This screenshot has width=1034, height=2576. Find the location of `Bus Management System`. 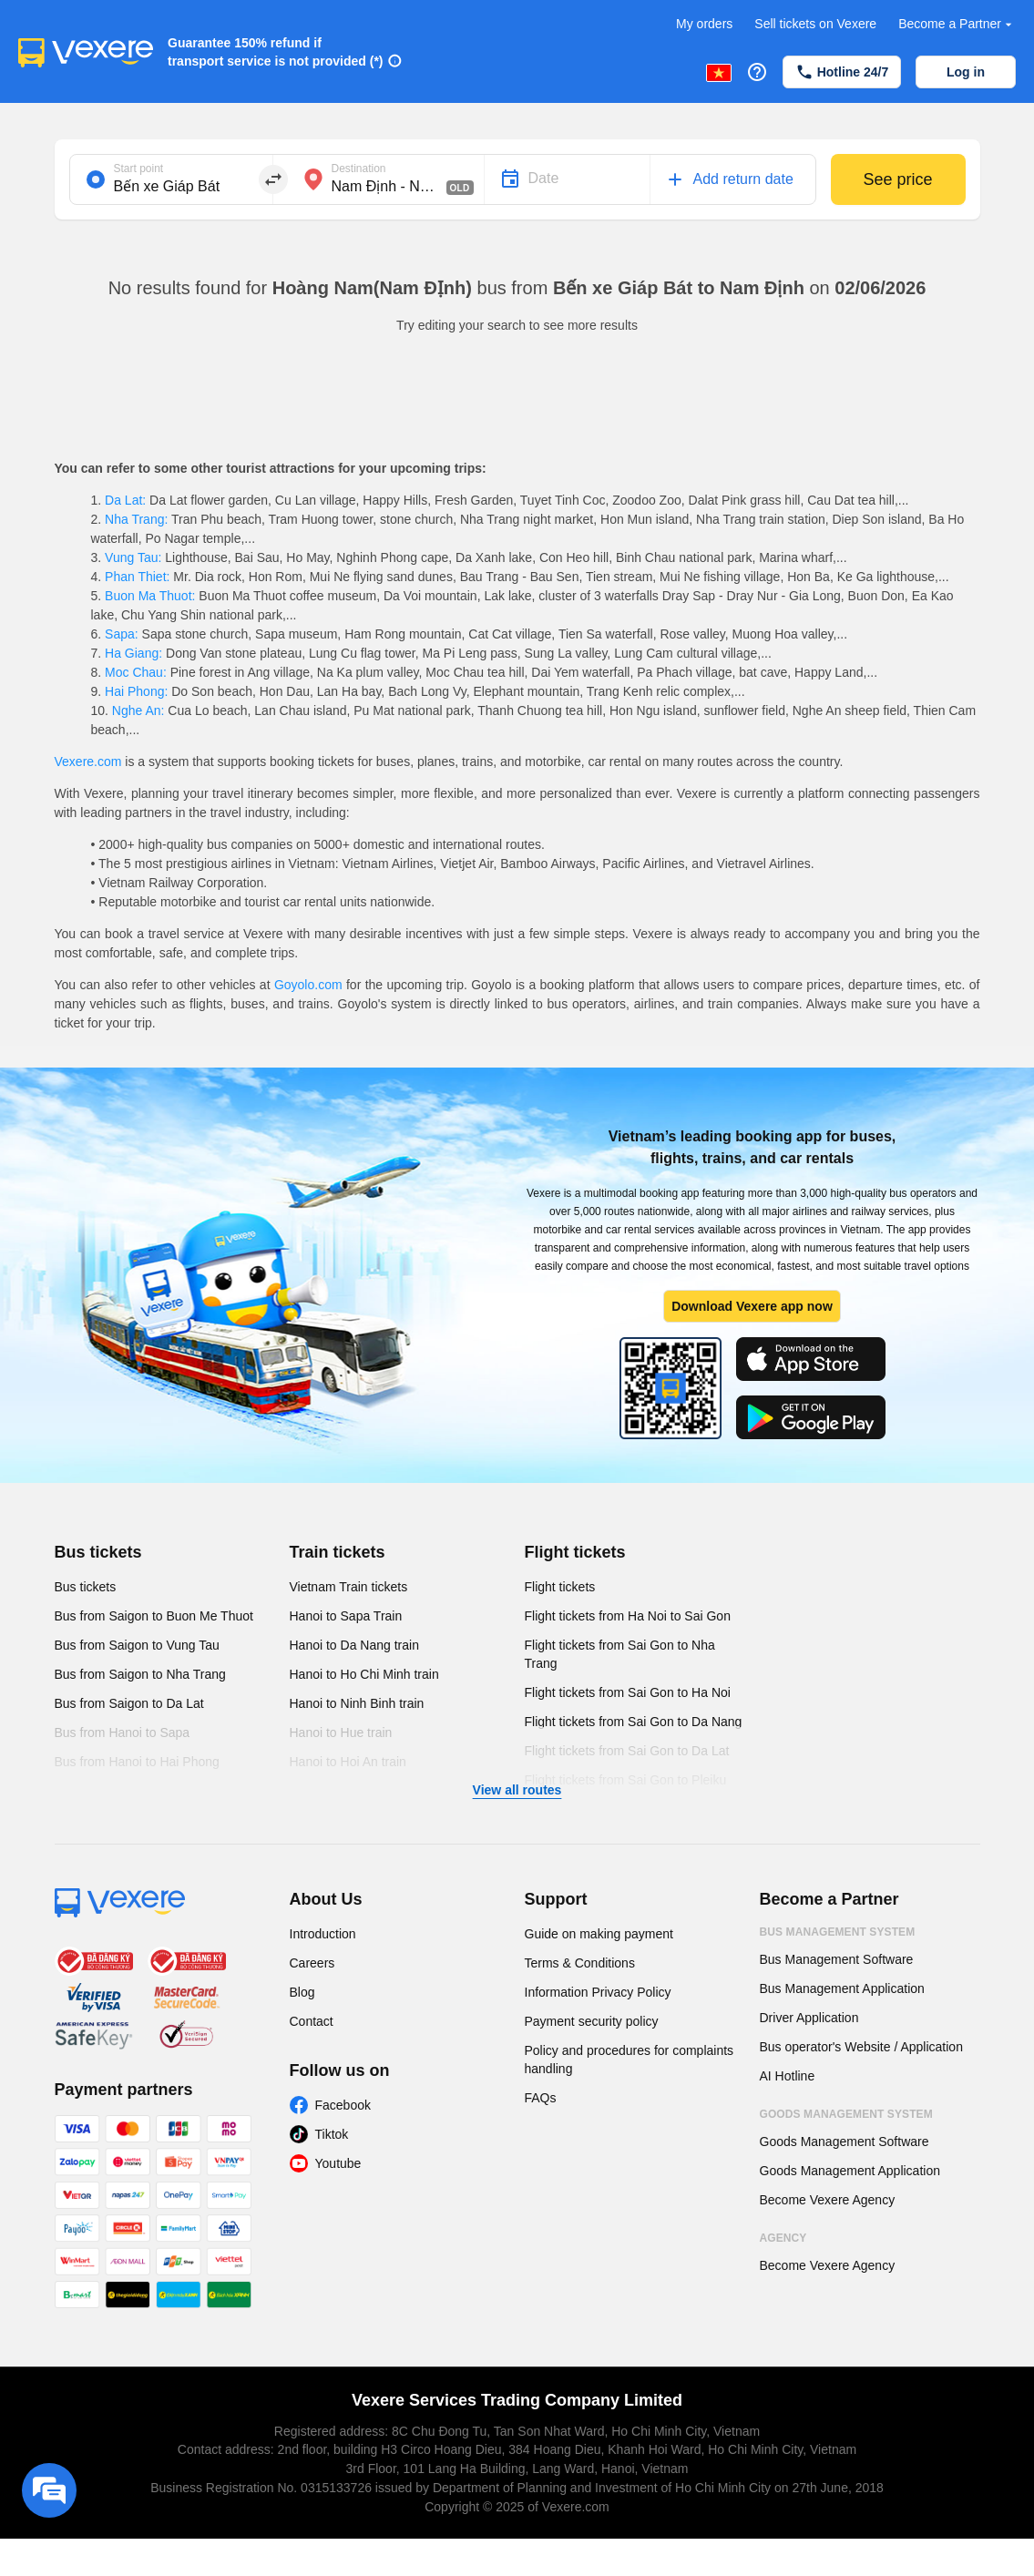

Bus Management System is located at coordinates (838, 1932).